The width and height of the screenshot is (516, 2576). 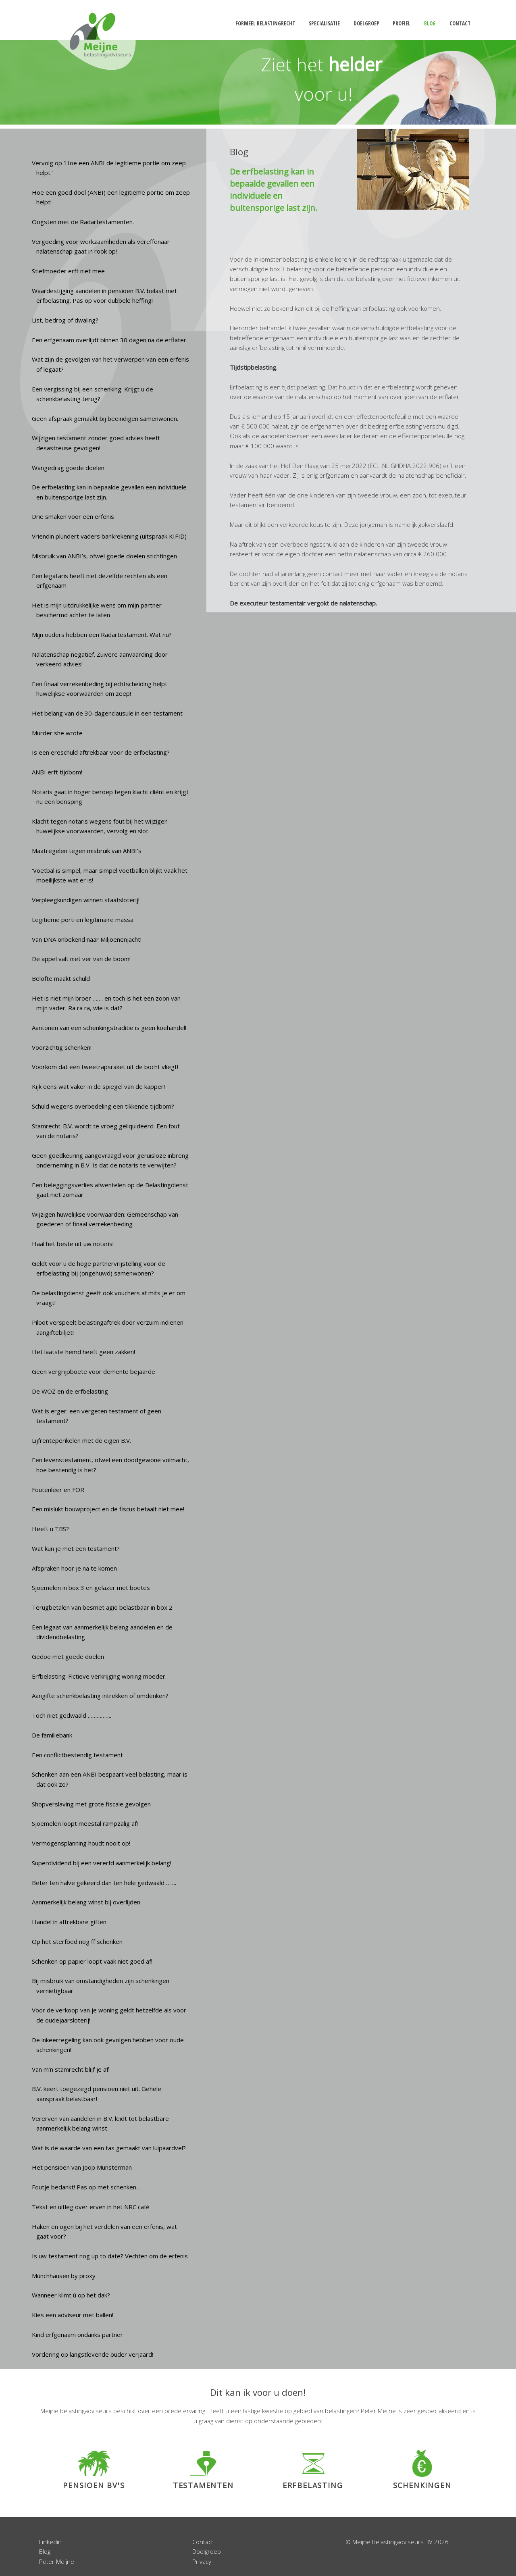 What do you see at coordinates (92, 1961) in the screenshot?
I see `Schenken op papier loopt vaak niet goed af!` at bounding box center [92, 1961].